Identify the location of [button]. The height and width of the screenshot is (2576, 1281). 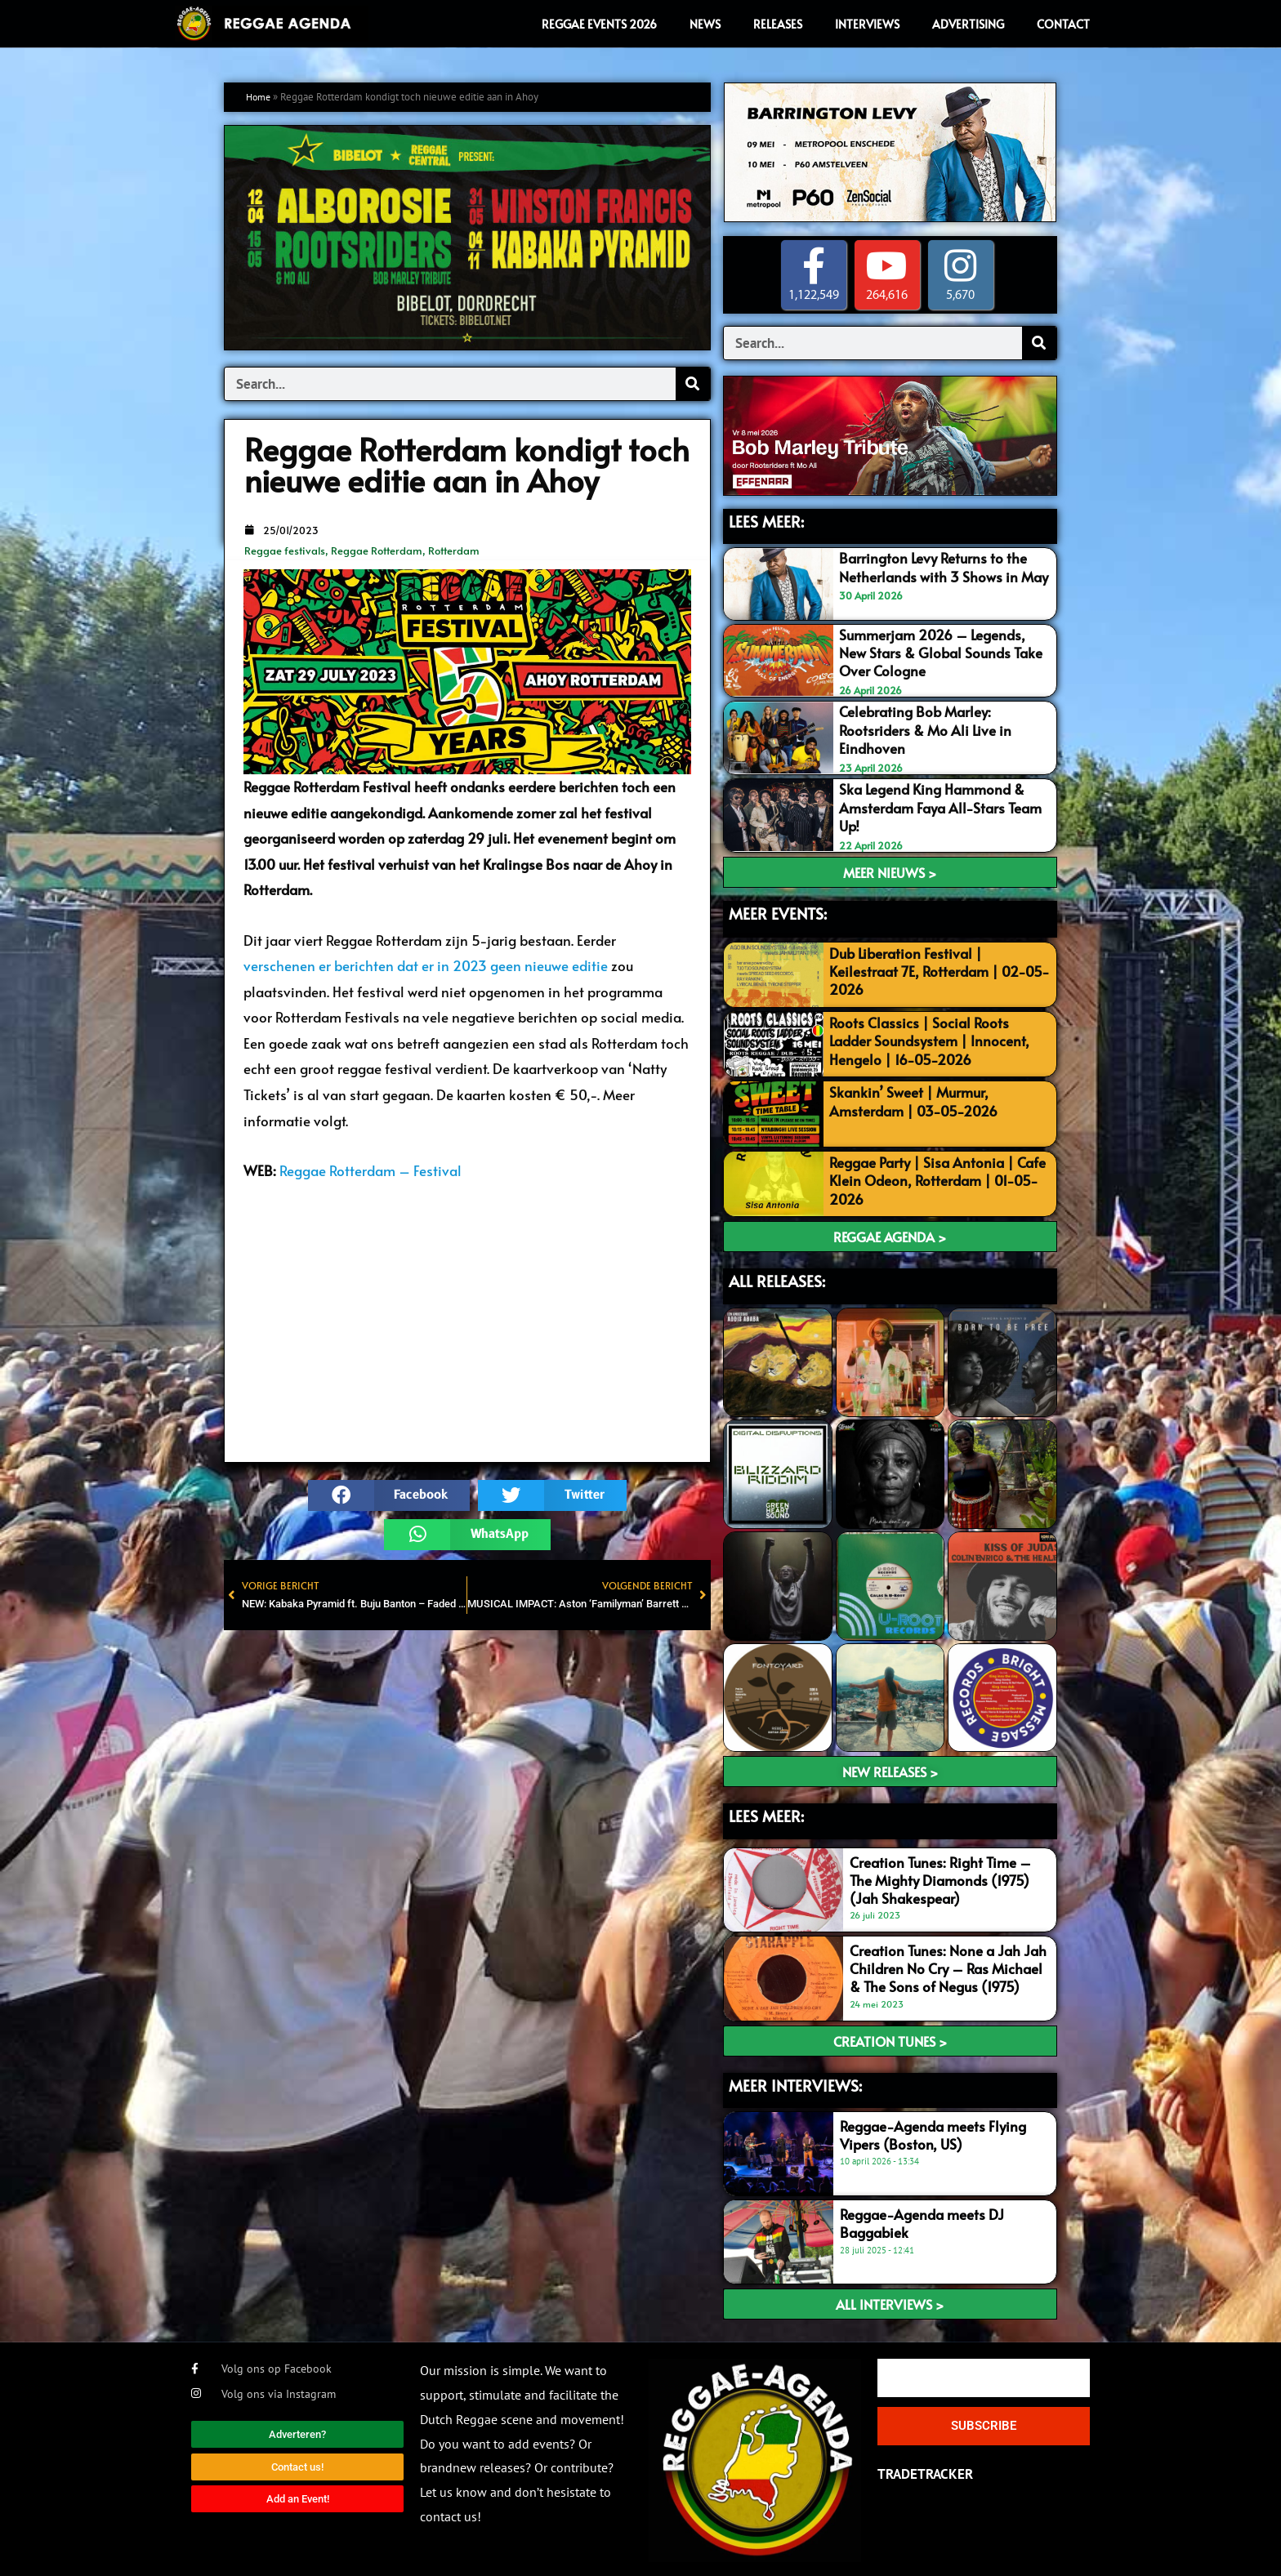
(389, 1495).